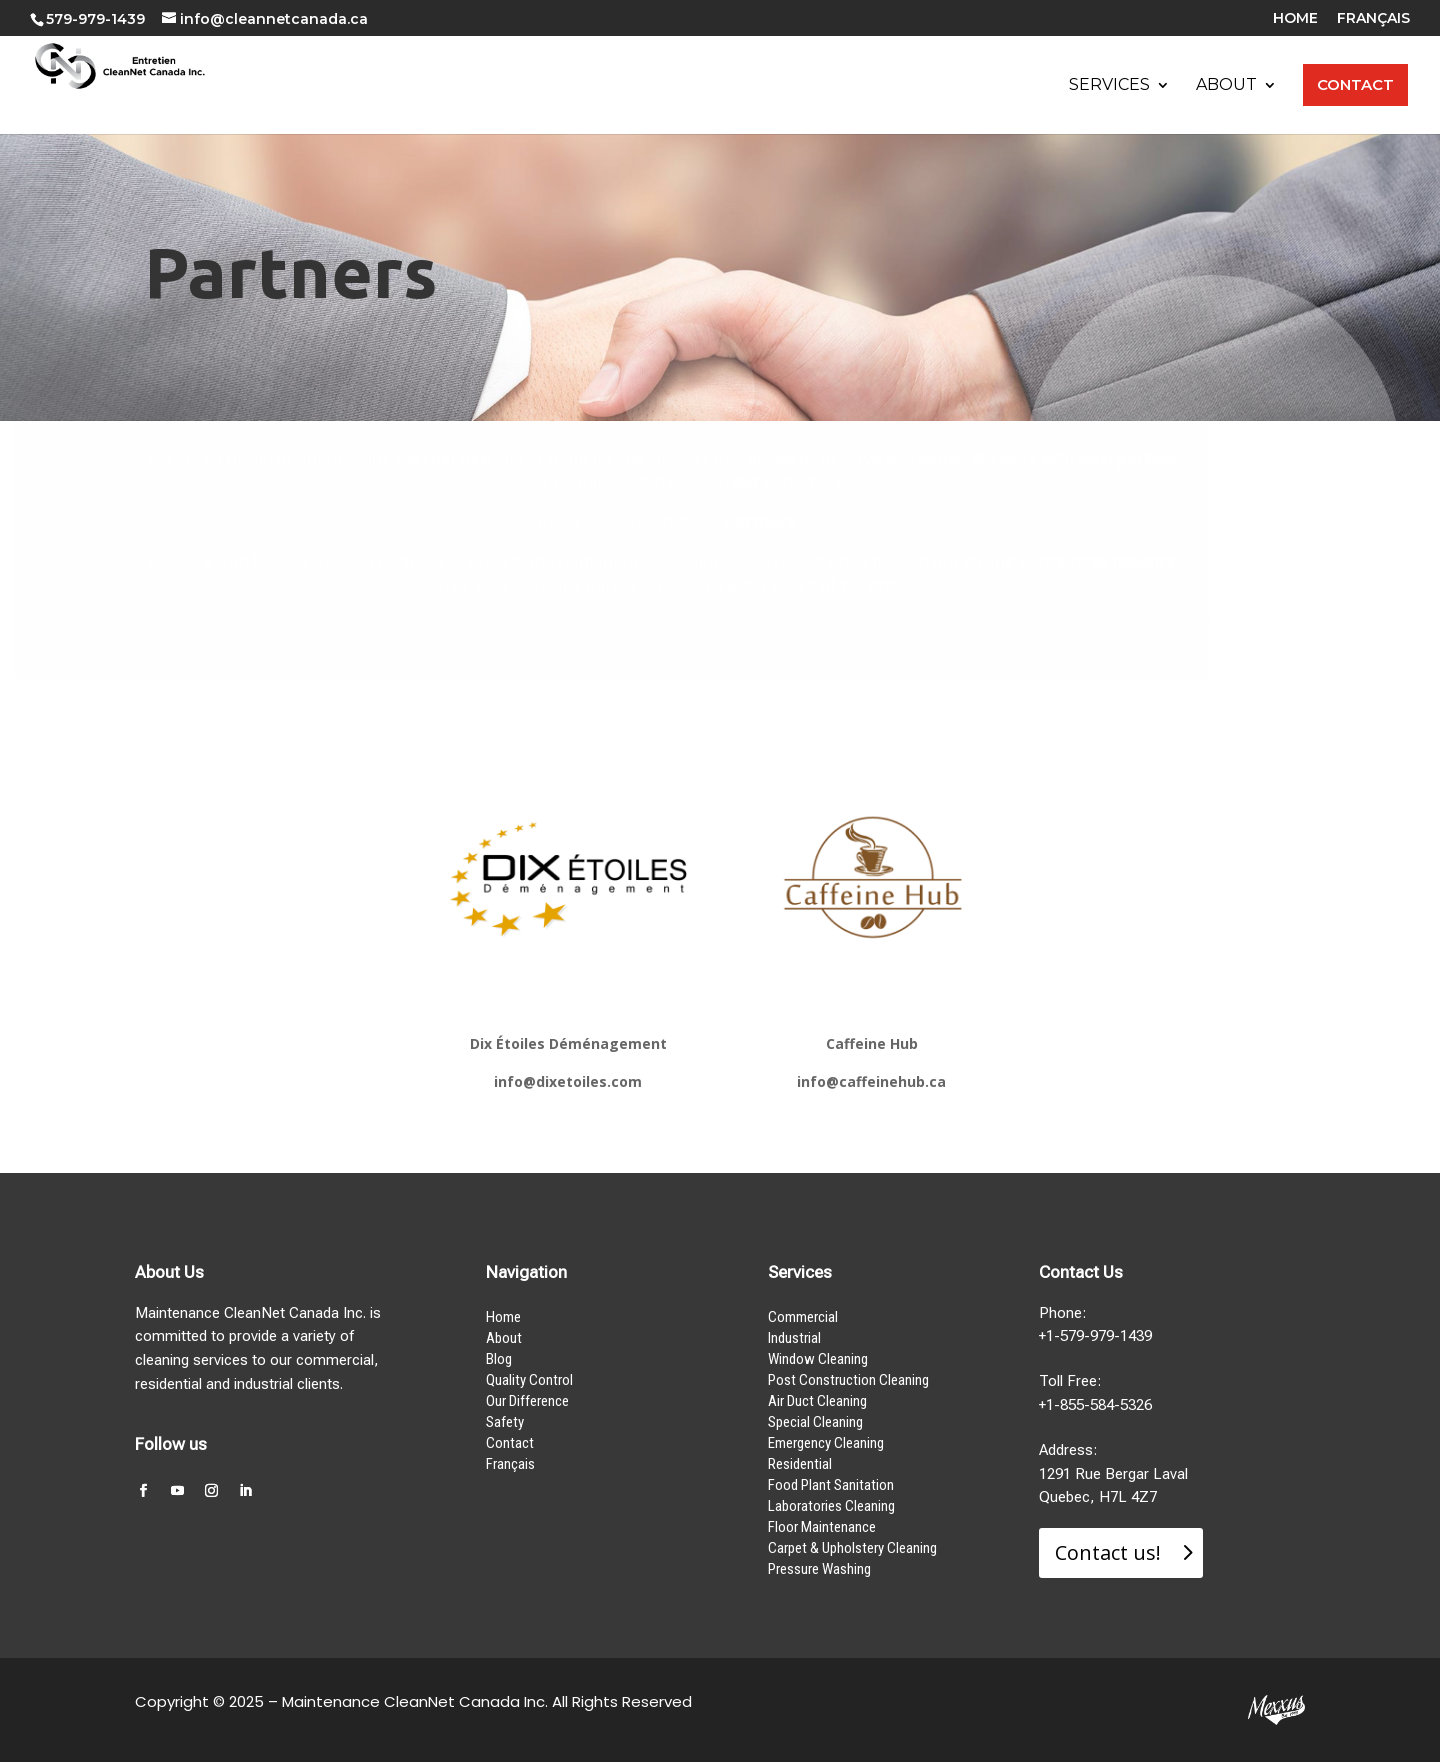 The width and height of the screenshot is (1440, 1762). I want to click on Carpet & Upholstery Cleaning, so click(852, 1548).